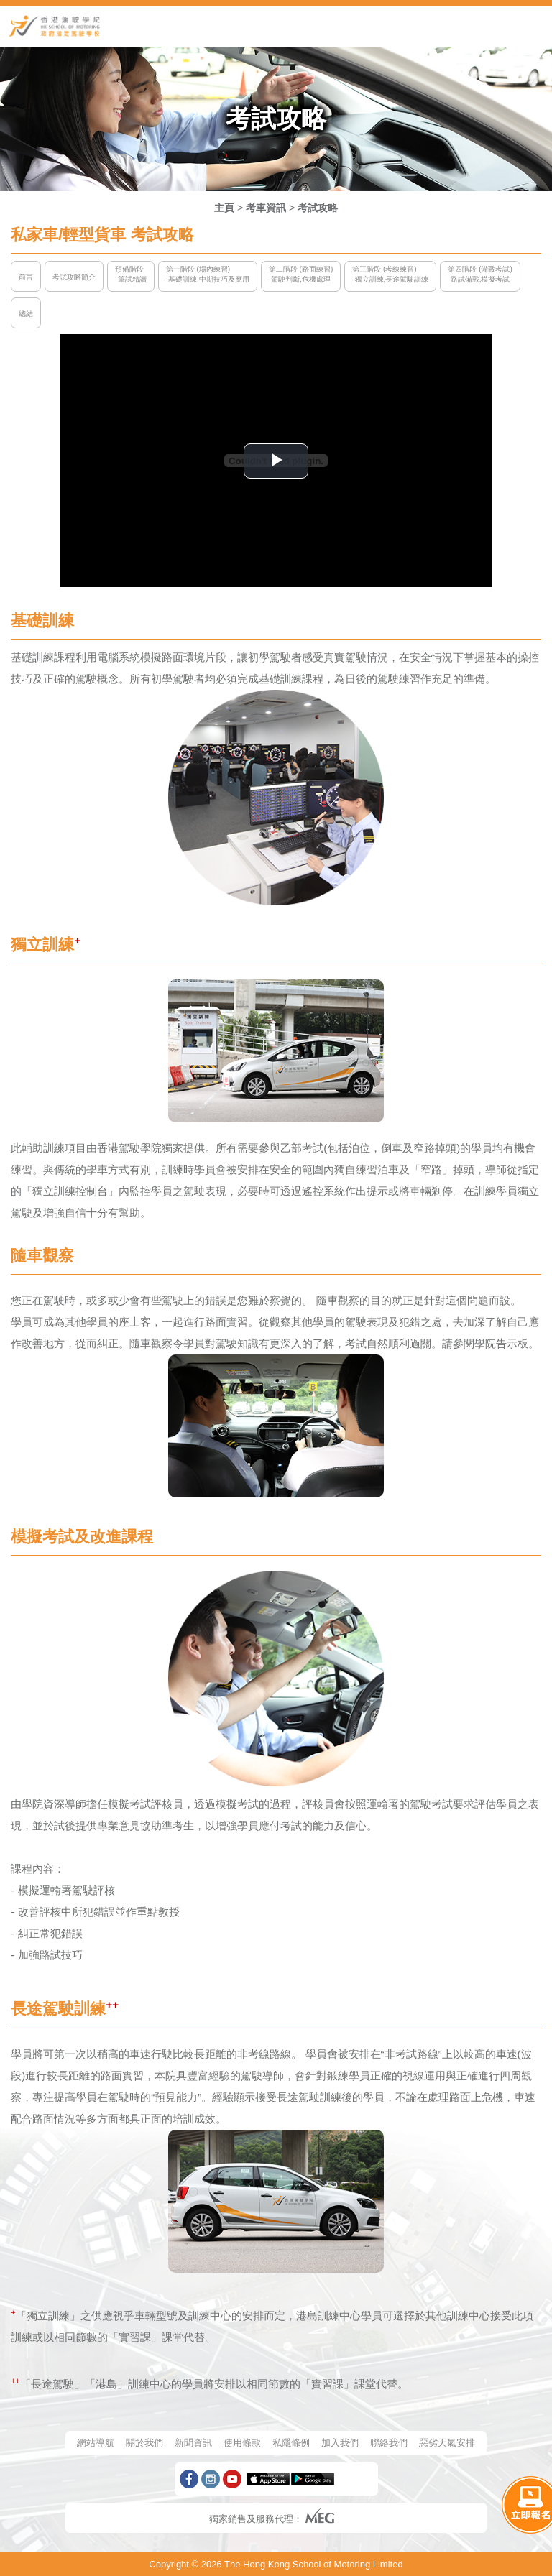  I want to click on 惡劣天氣安排, so click(447, 2442).